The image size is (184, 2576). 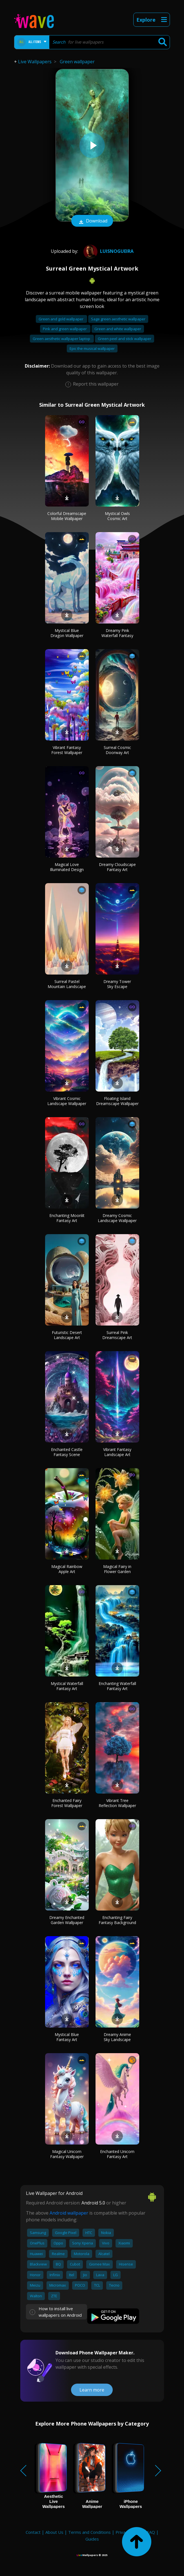 What do you see at coordinates (117, 1686) in the screenshot?
I see `Enchanting Waterfall Fantasy Art` at bounding box center [117, 1686].